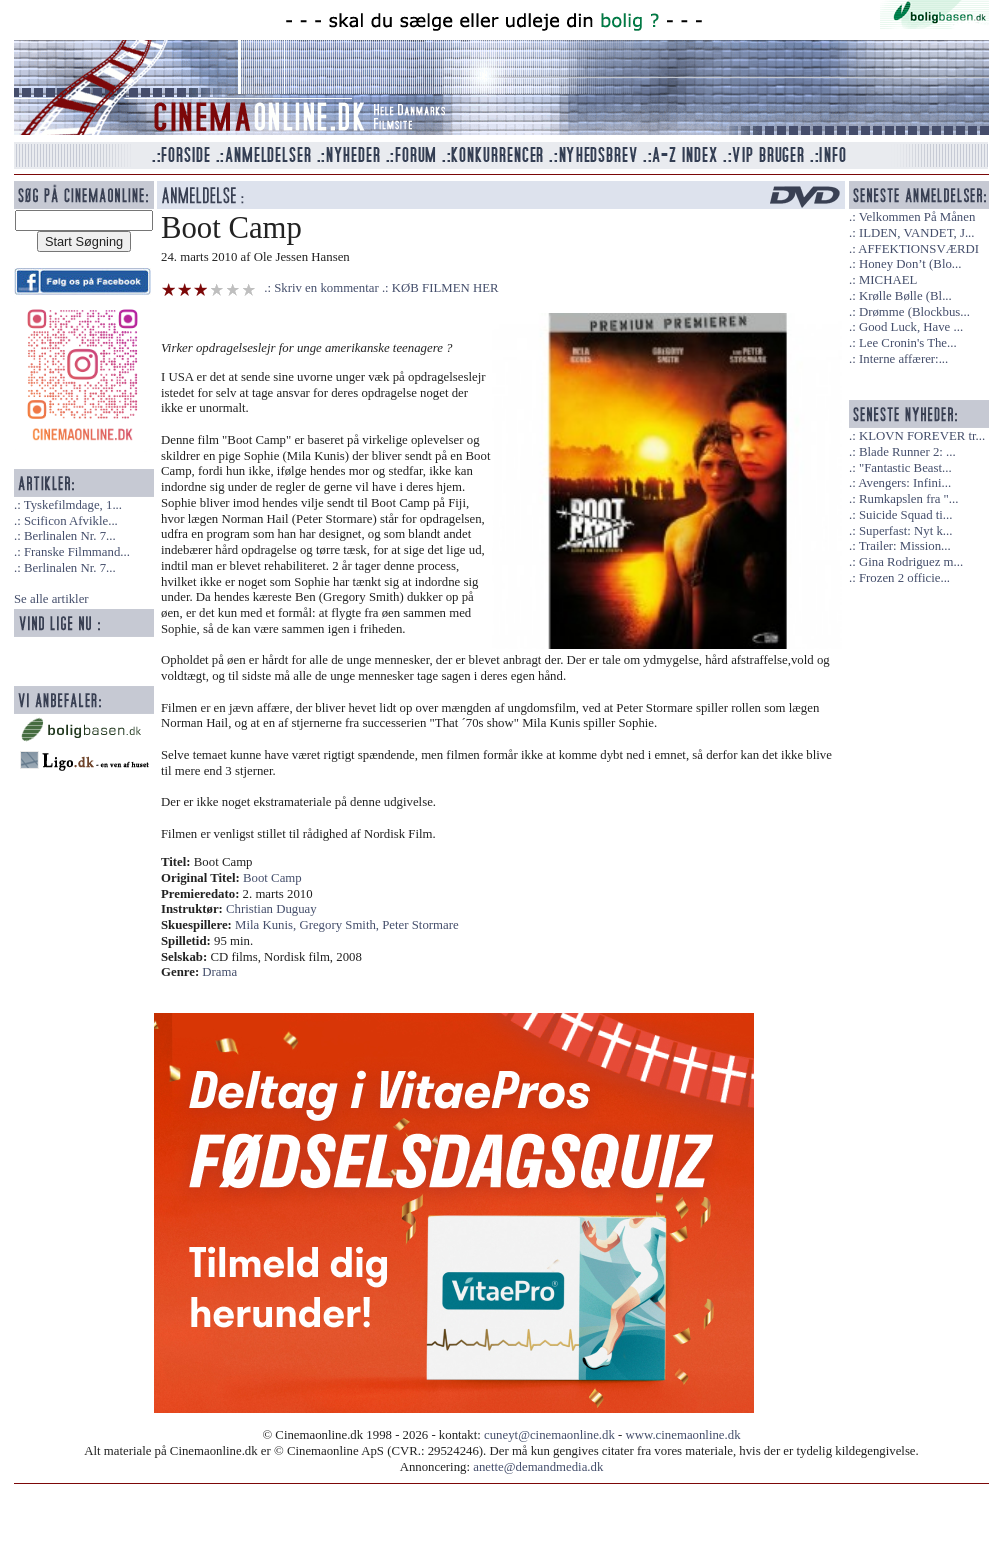  Describe the element at coordinates (683, 1435) in the screenshot. I see `www.cinemaonline.dk` at that location.